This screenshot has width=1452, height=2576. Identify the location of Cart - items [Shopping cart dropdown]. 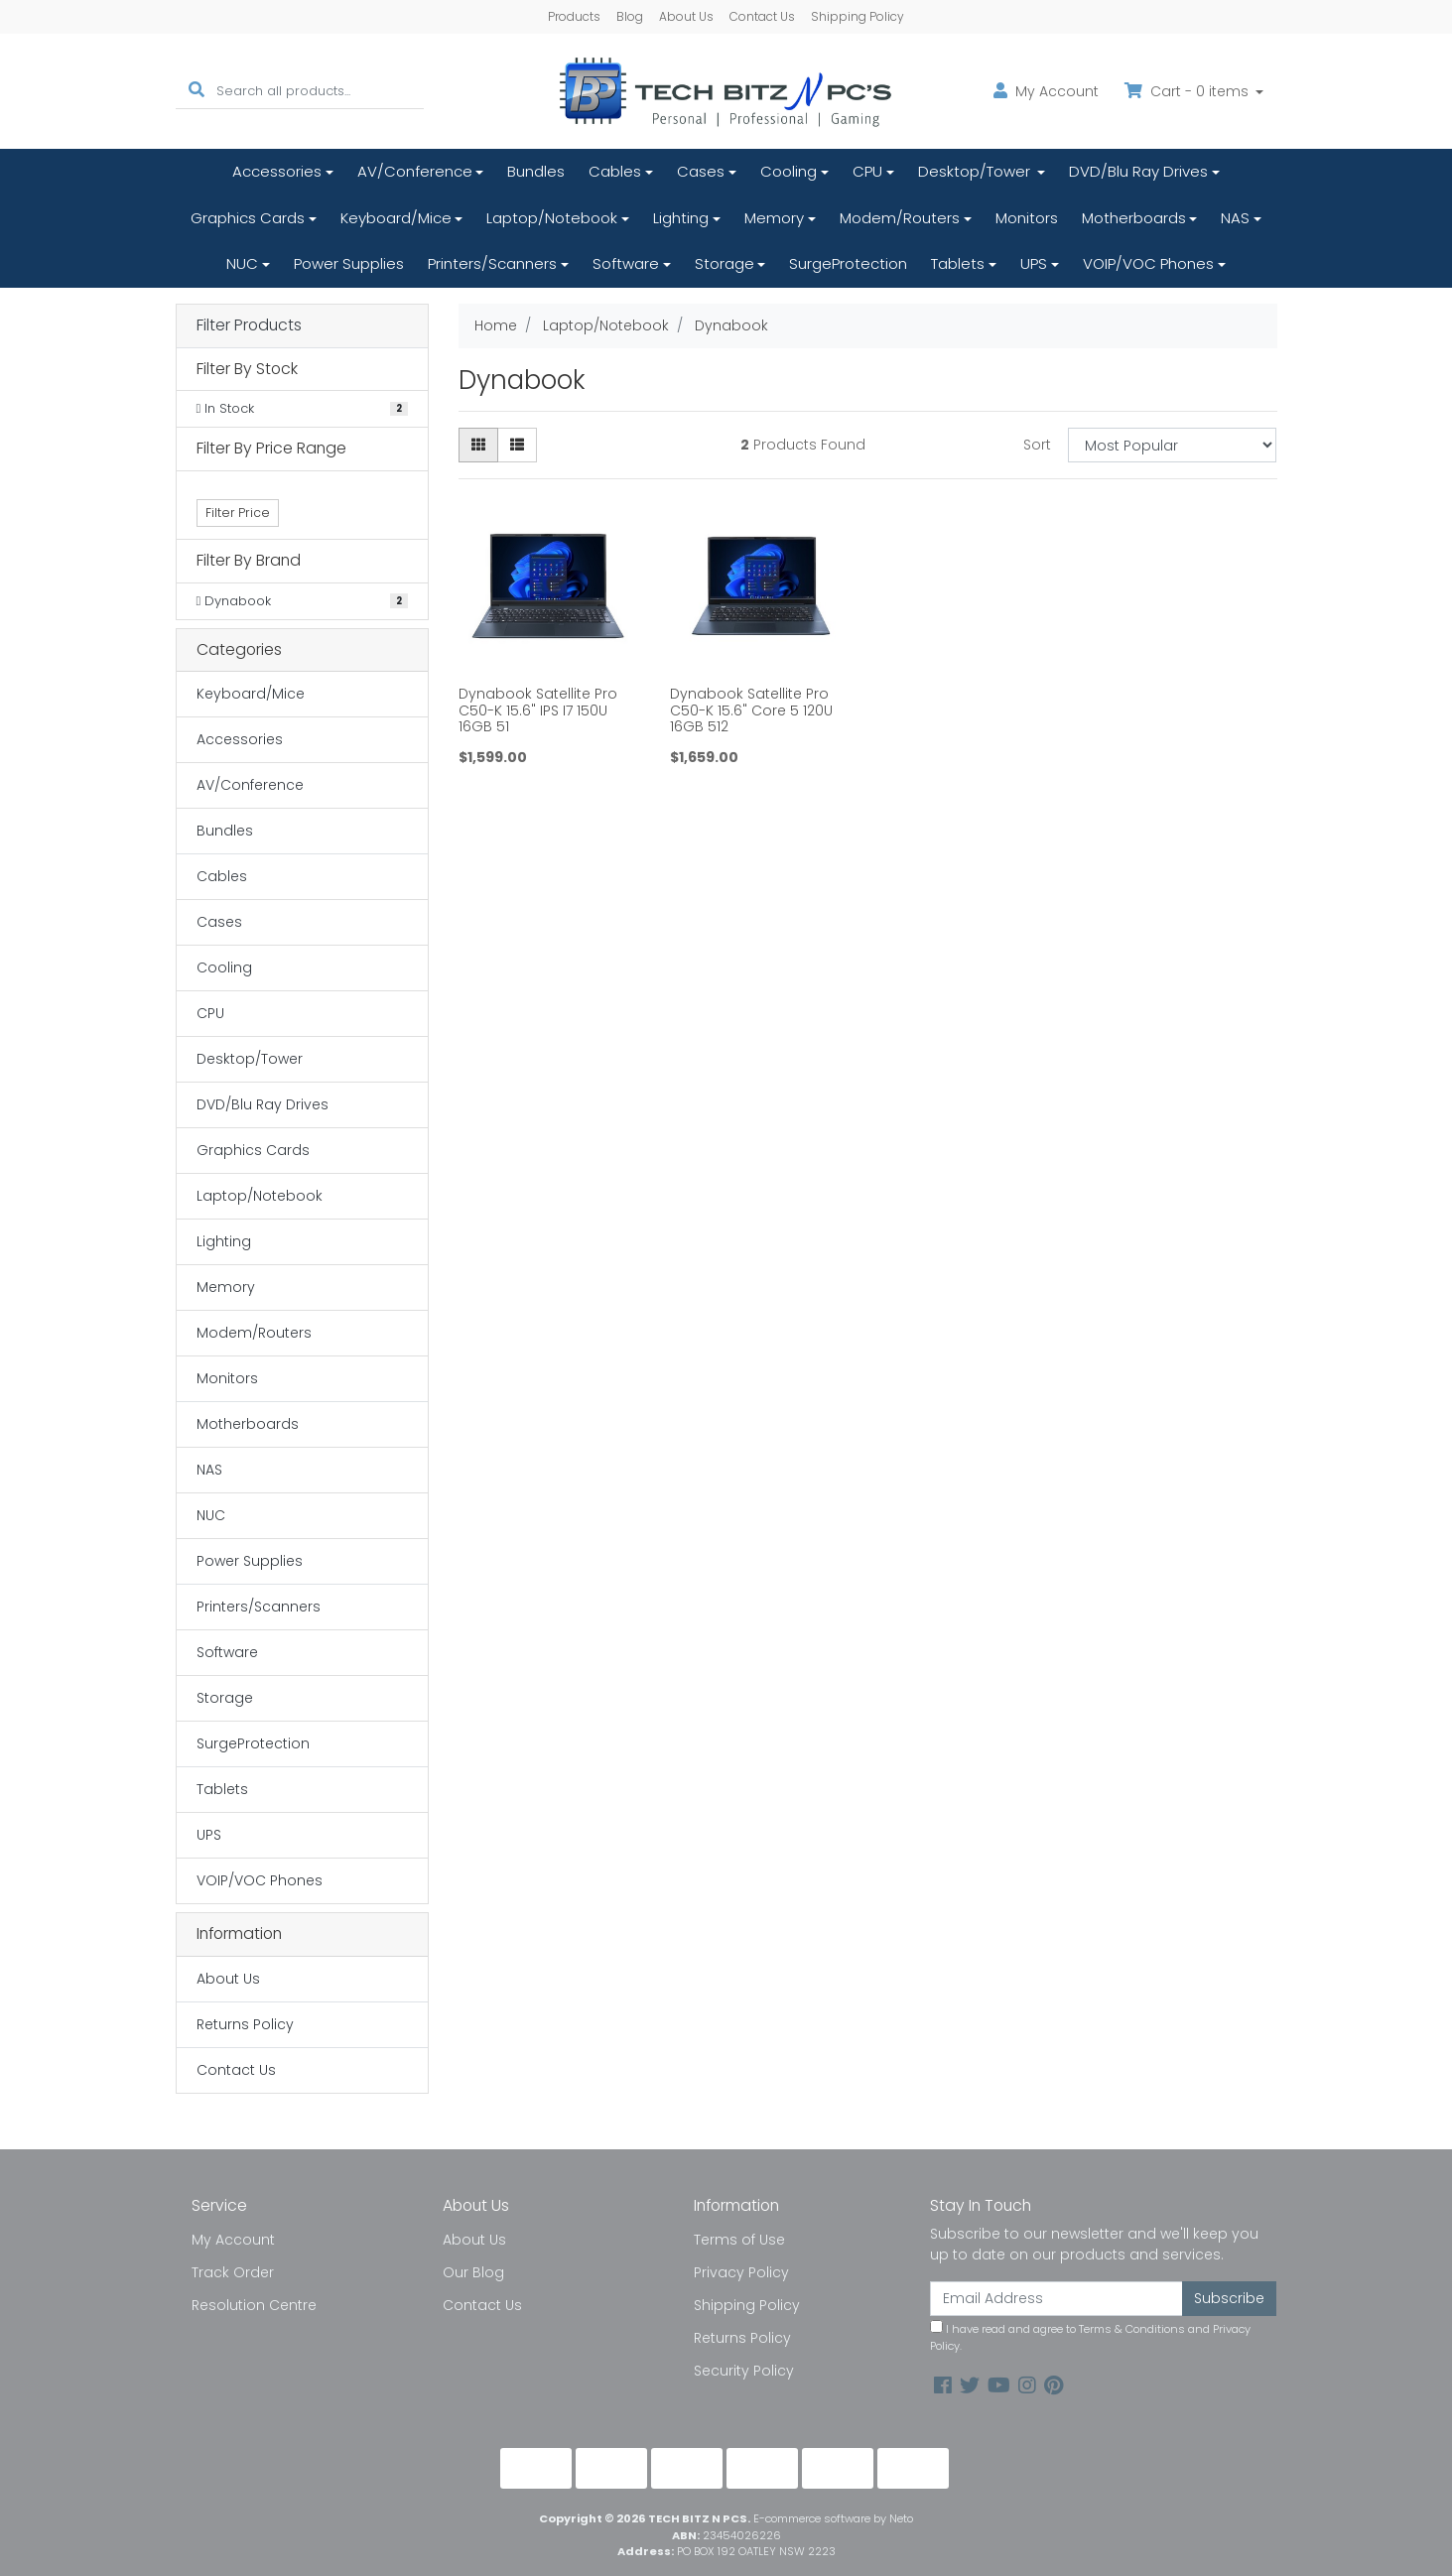
(1188, 91).